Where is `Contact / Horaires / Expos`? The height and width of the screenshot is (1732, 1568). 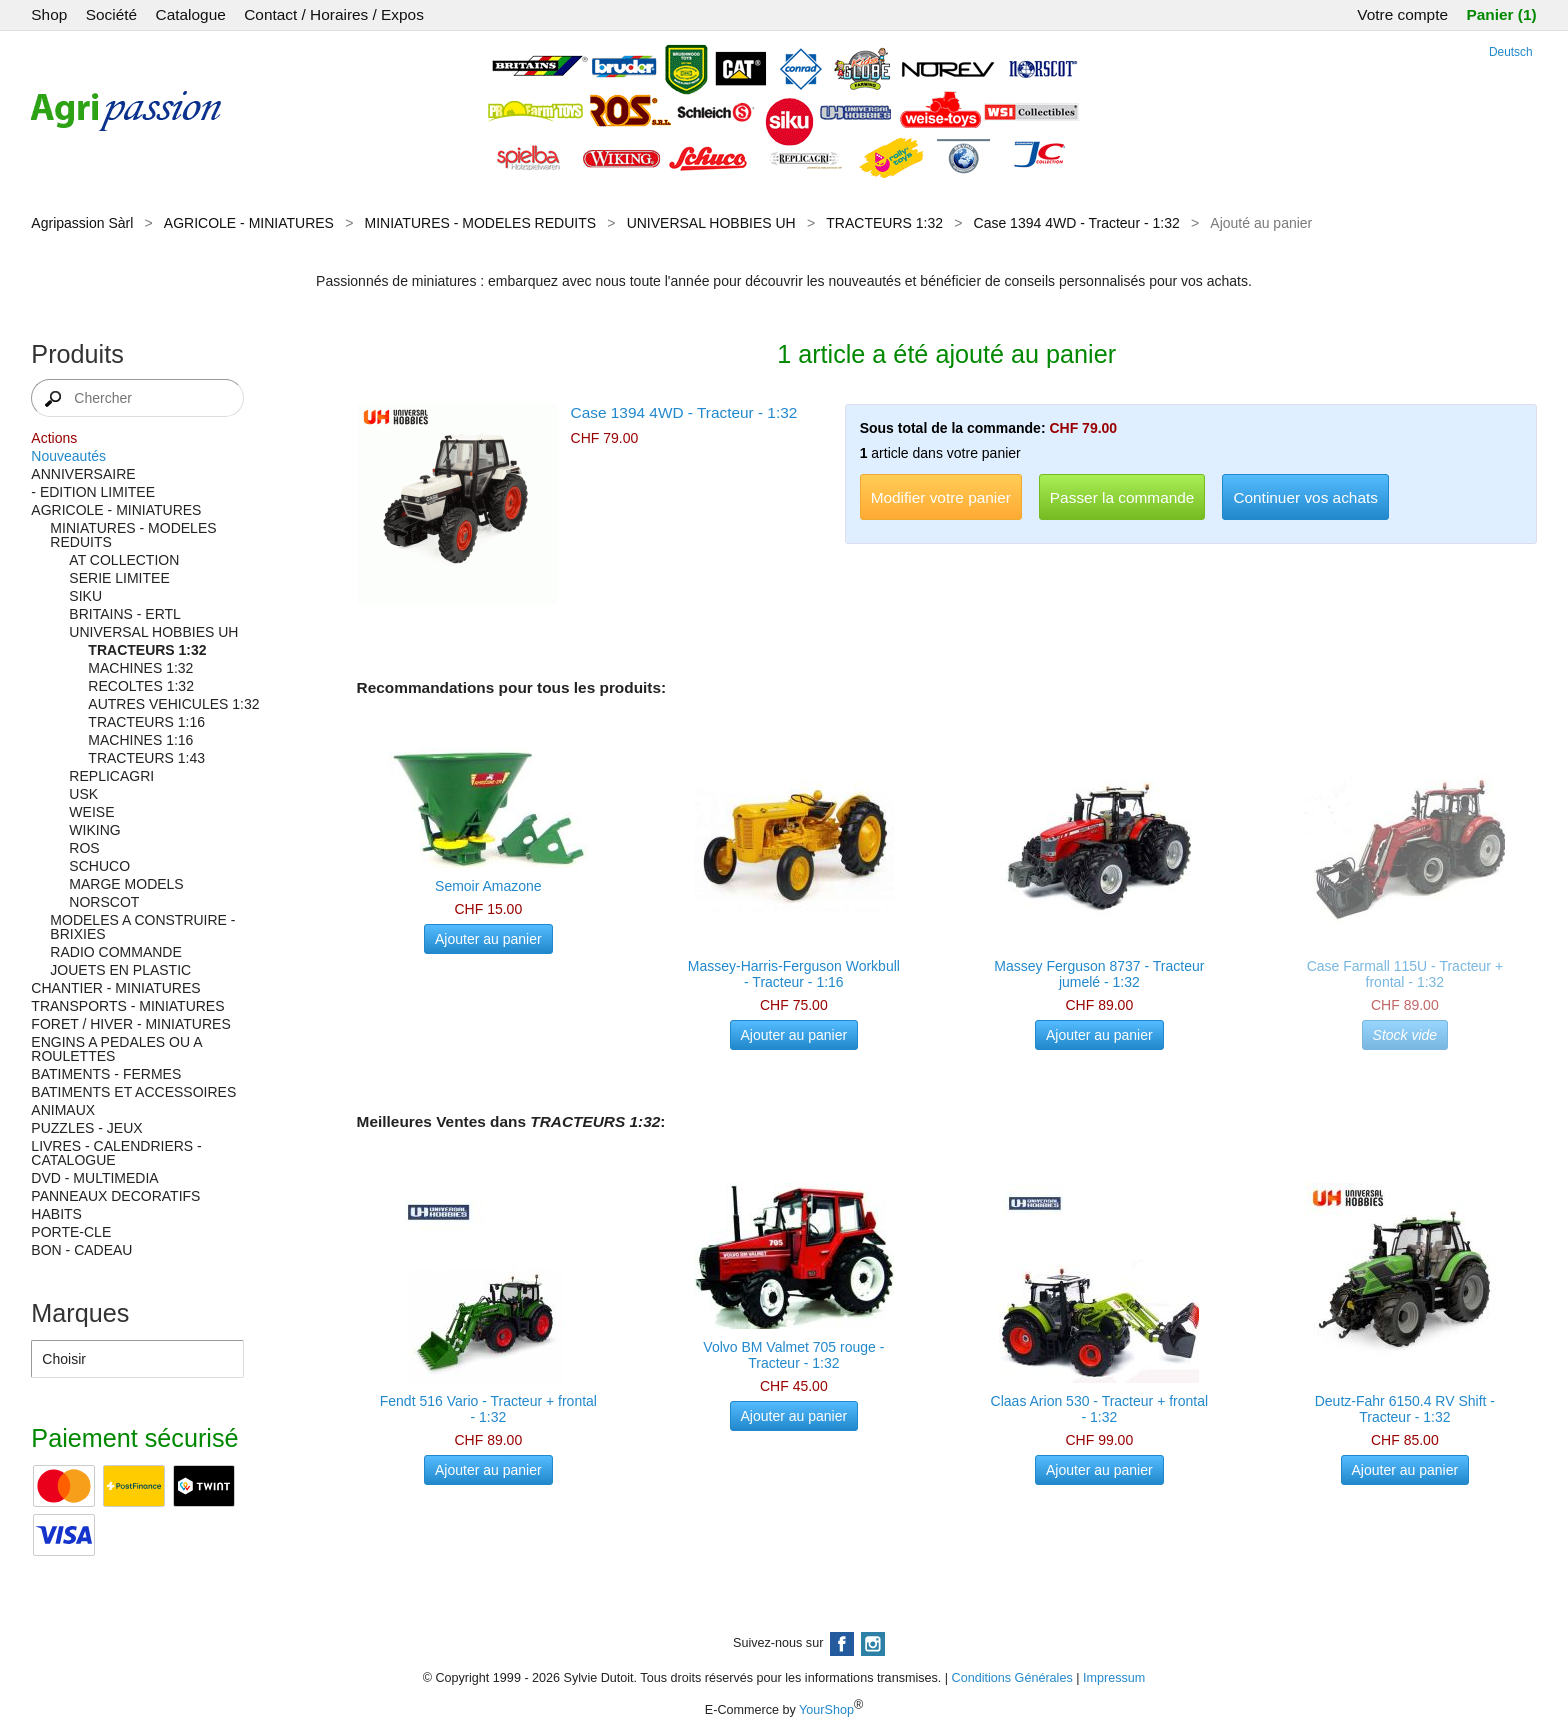 Contact / Horaires / Expos is located at coordinates (334, 14).